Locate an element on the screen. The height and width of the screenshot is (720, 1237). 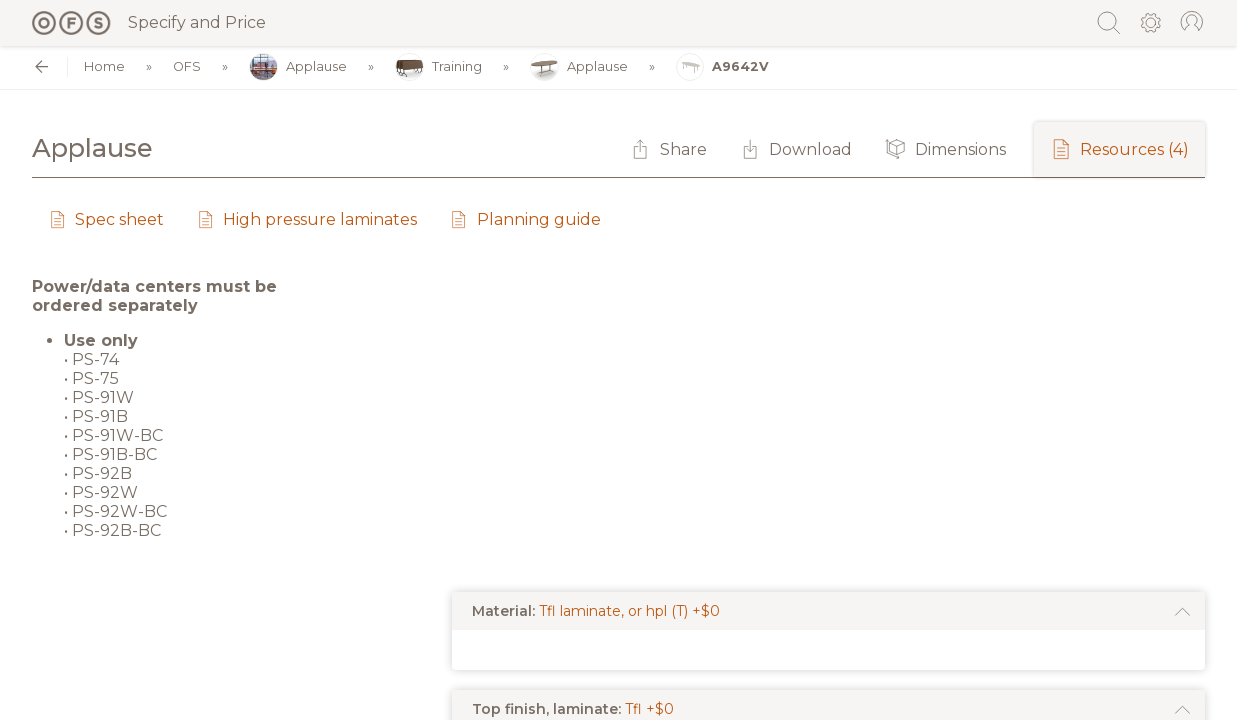
A9642V is located at coordinates (723, 67).